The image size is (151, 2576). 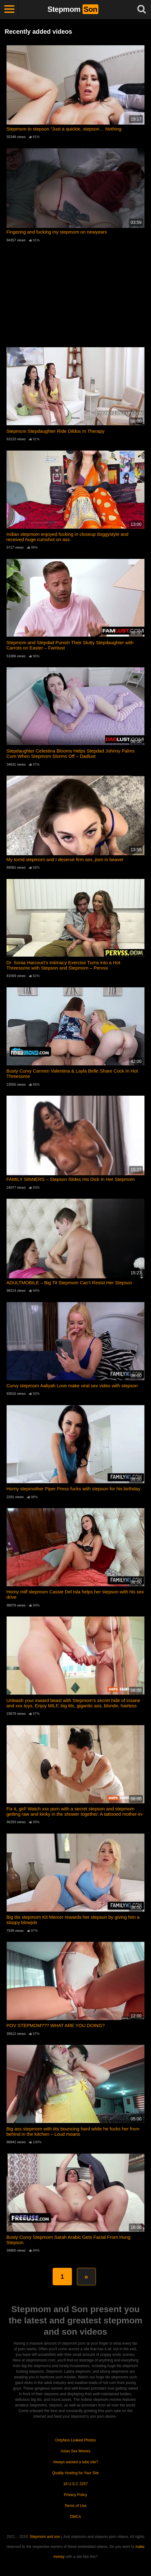 What do you see at coordinates (9, 9) in the screenshot?
I see `[Toggle navigation]` at bounding box center [9, 9].